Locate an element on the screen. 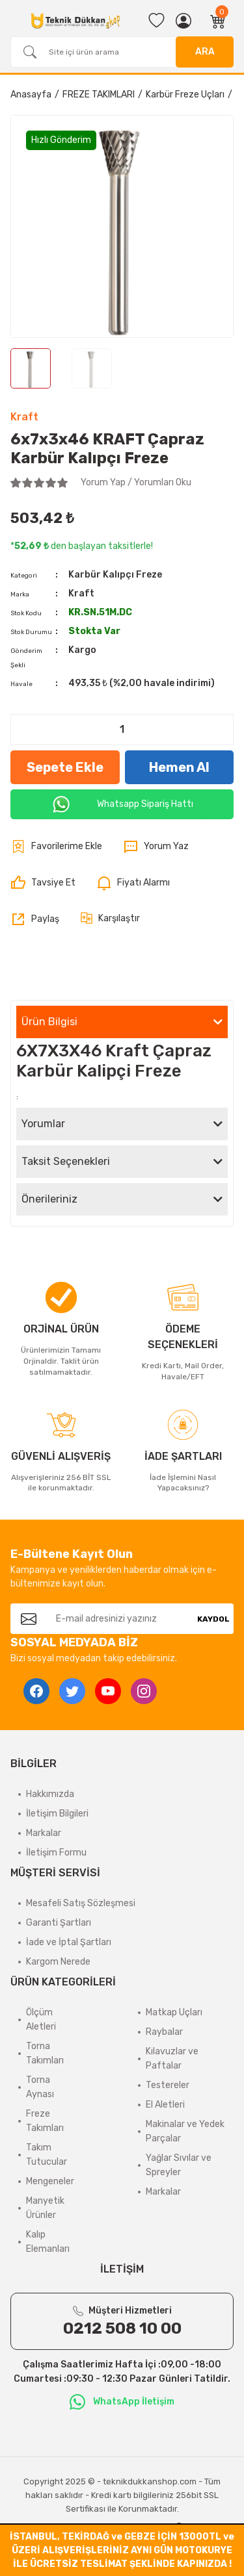 This screenshot has width=244, height=2576. Whatsapp Sipariş Hattı is located at coordinates (122, 804).